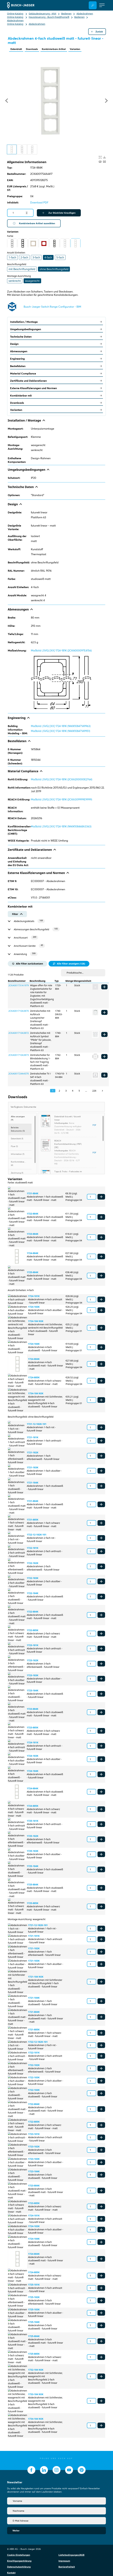  What do you see at coordinates (16, 49) in the screenshot?
I see `Datenblatt` at bounding box center [16, 49].